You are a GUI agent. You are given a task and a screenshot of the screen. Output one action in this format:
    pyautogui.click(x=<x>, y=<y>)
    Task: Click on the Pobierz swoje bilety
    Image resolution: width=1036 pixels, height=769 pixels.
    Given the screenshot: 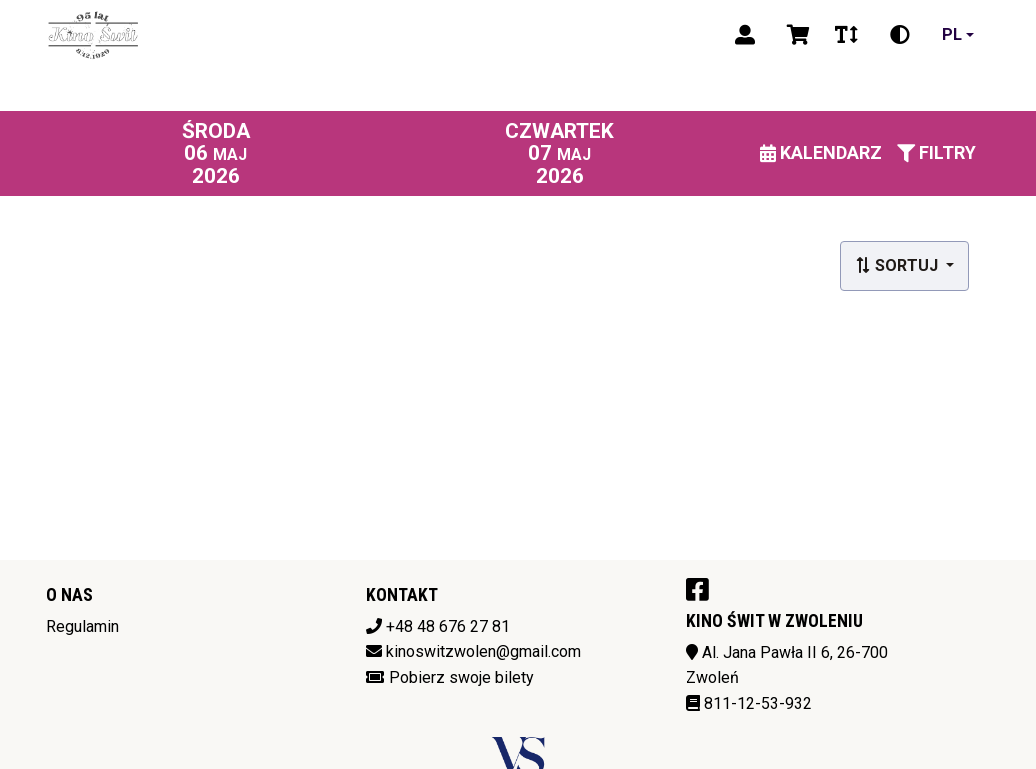 What is the action you would take?
    pyautogui.click(x=461, y=677)
    